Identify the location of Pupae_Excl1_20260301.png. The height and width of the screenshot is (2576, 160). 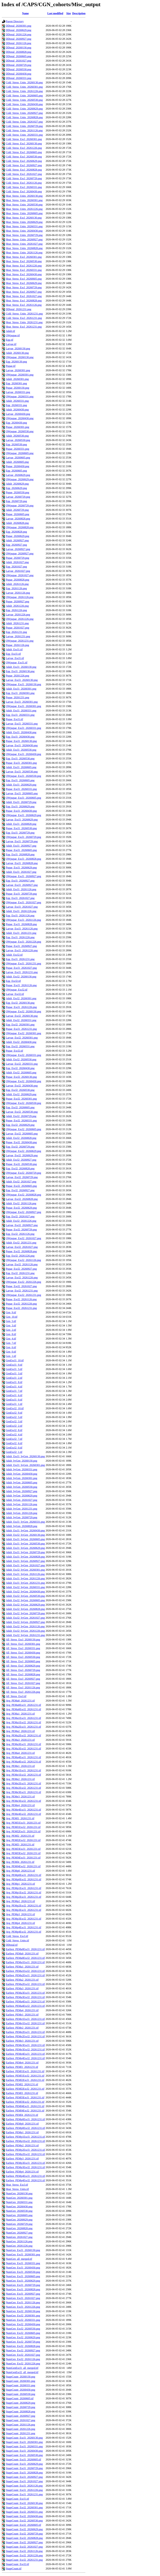
(21, 762).